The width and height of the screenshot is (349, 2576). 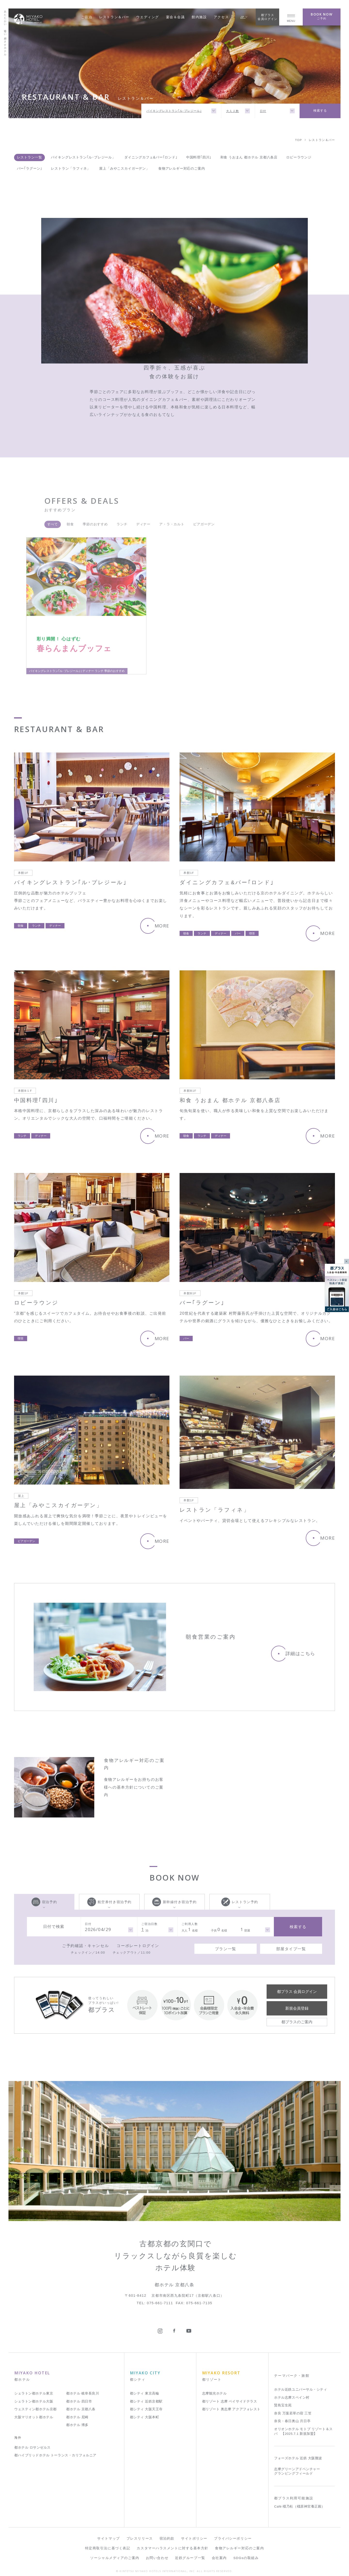 What do you see at coordinates (292, 2421) in the screenshot?
I see `奈良・春日奥山 月日亭` at bounding box center [292, 2421].